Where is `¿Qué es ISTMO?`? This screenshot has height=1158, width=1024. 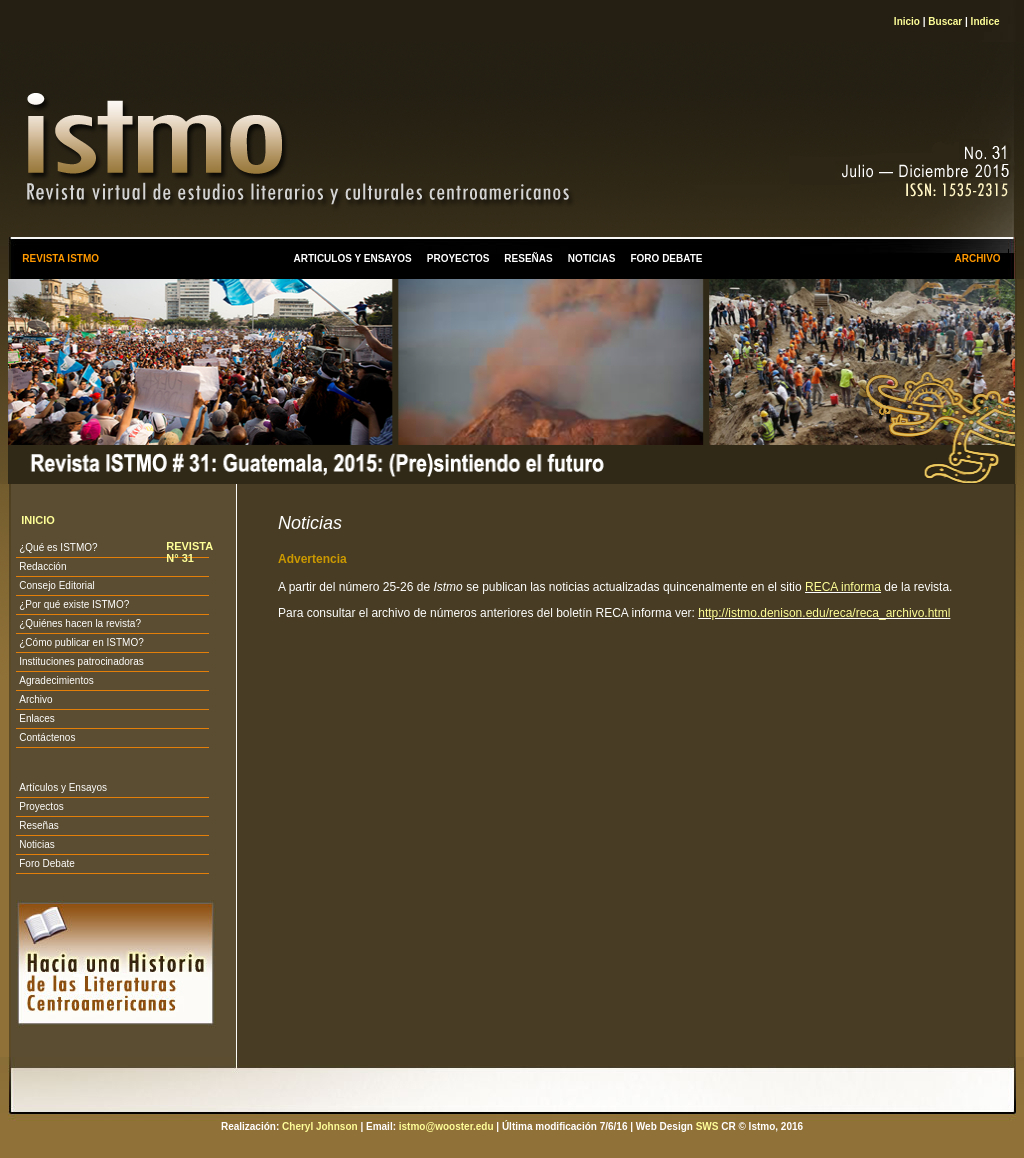
¿Qué es ISTMO? is located at coordinates (58, 547).